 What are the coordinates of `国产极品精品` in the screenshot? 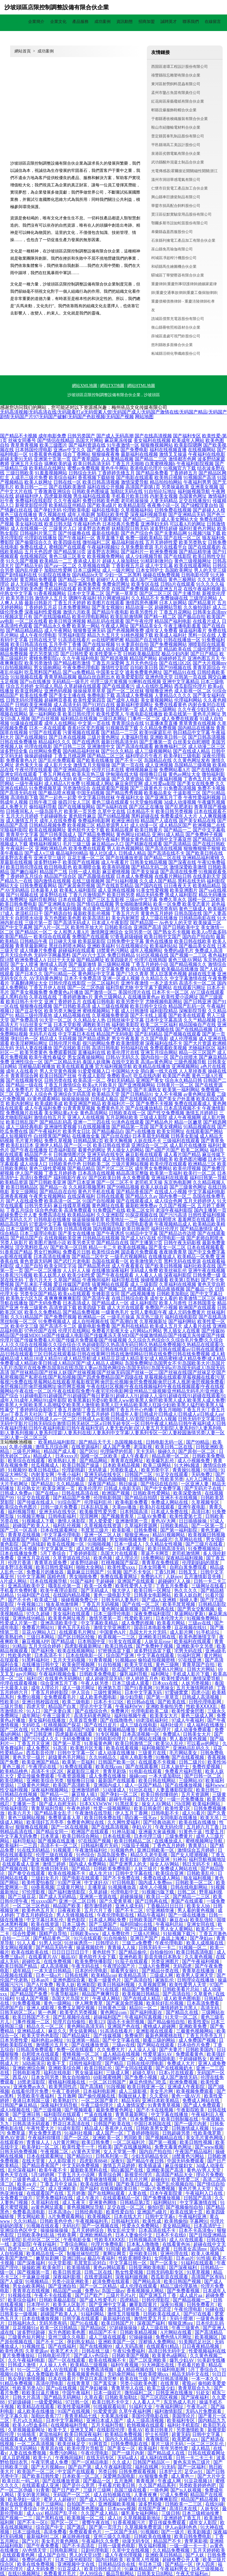 It's located at (81, 1168).